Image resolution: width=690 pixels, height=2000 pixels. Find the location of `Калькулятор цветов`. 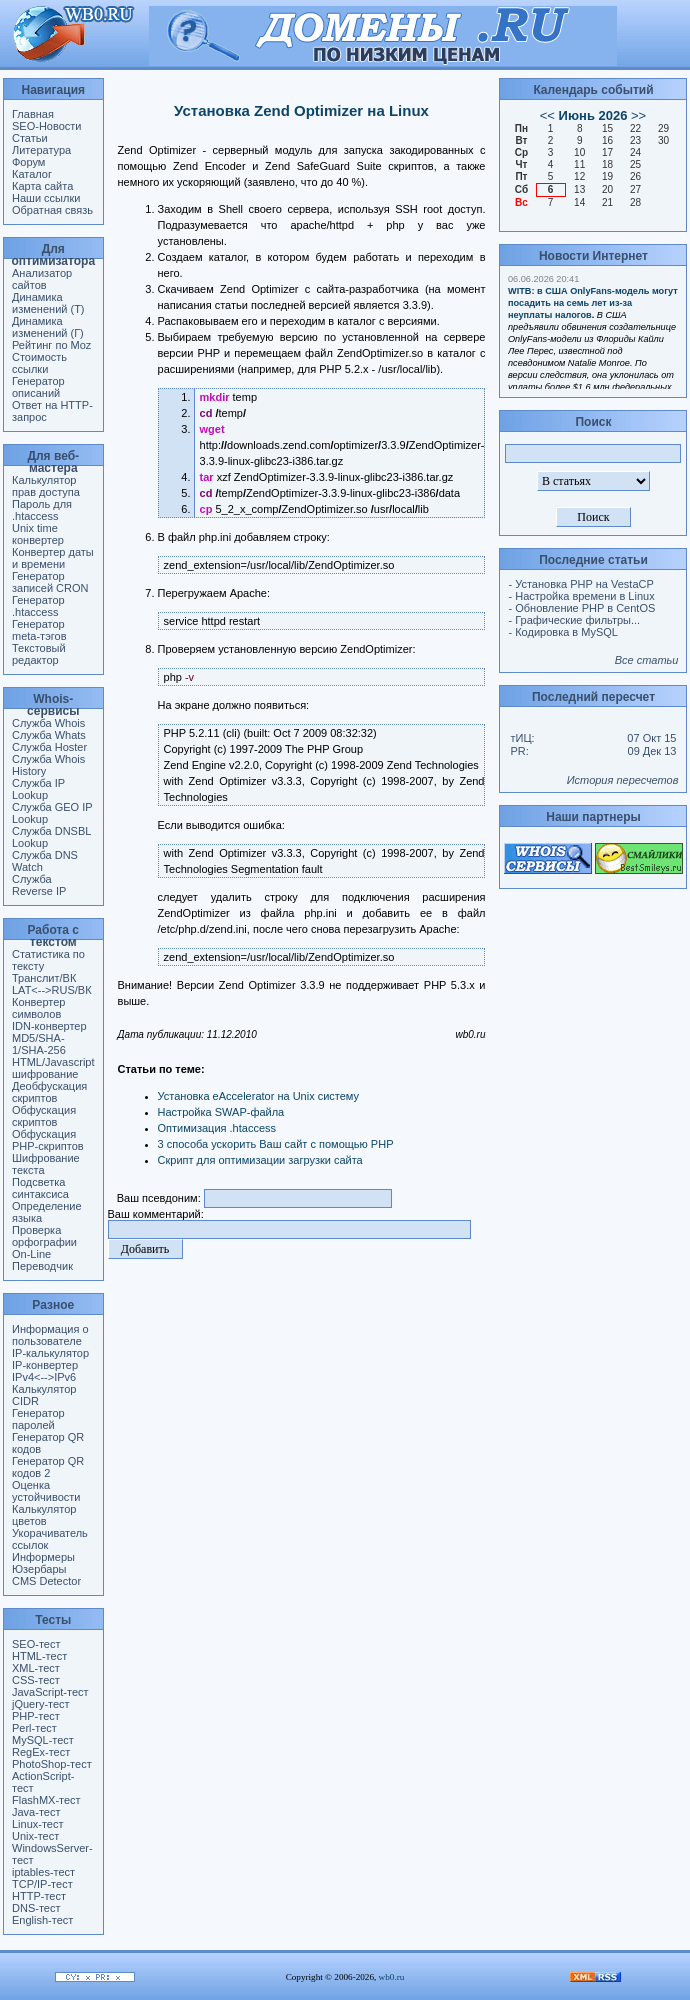

Калькулятор цветов is located at coordinates (44, 1515).